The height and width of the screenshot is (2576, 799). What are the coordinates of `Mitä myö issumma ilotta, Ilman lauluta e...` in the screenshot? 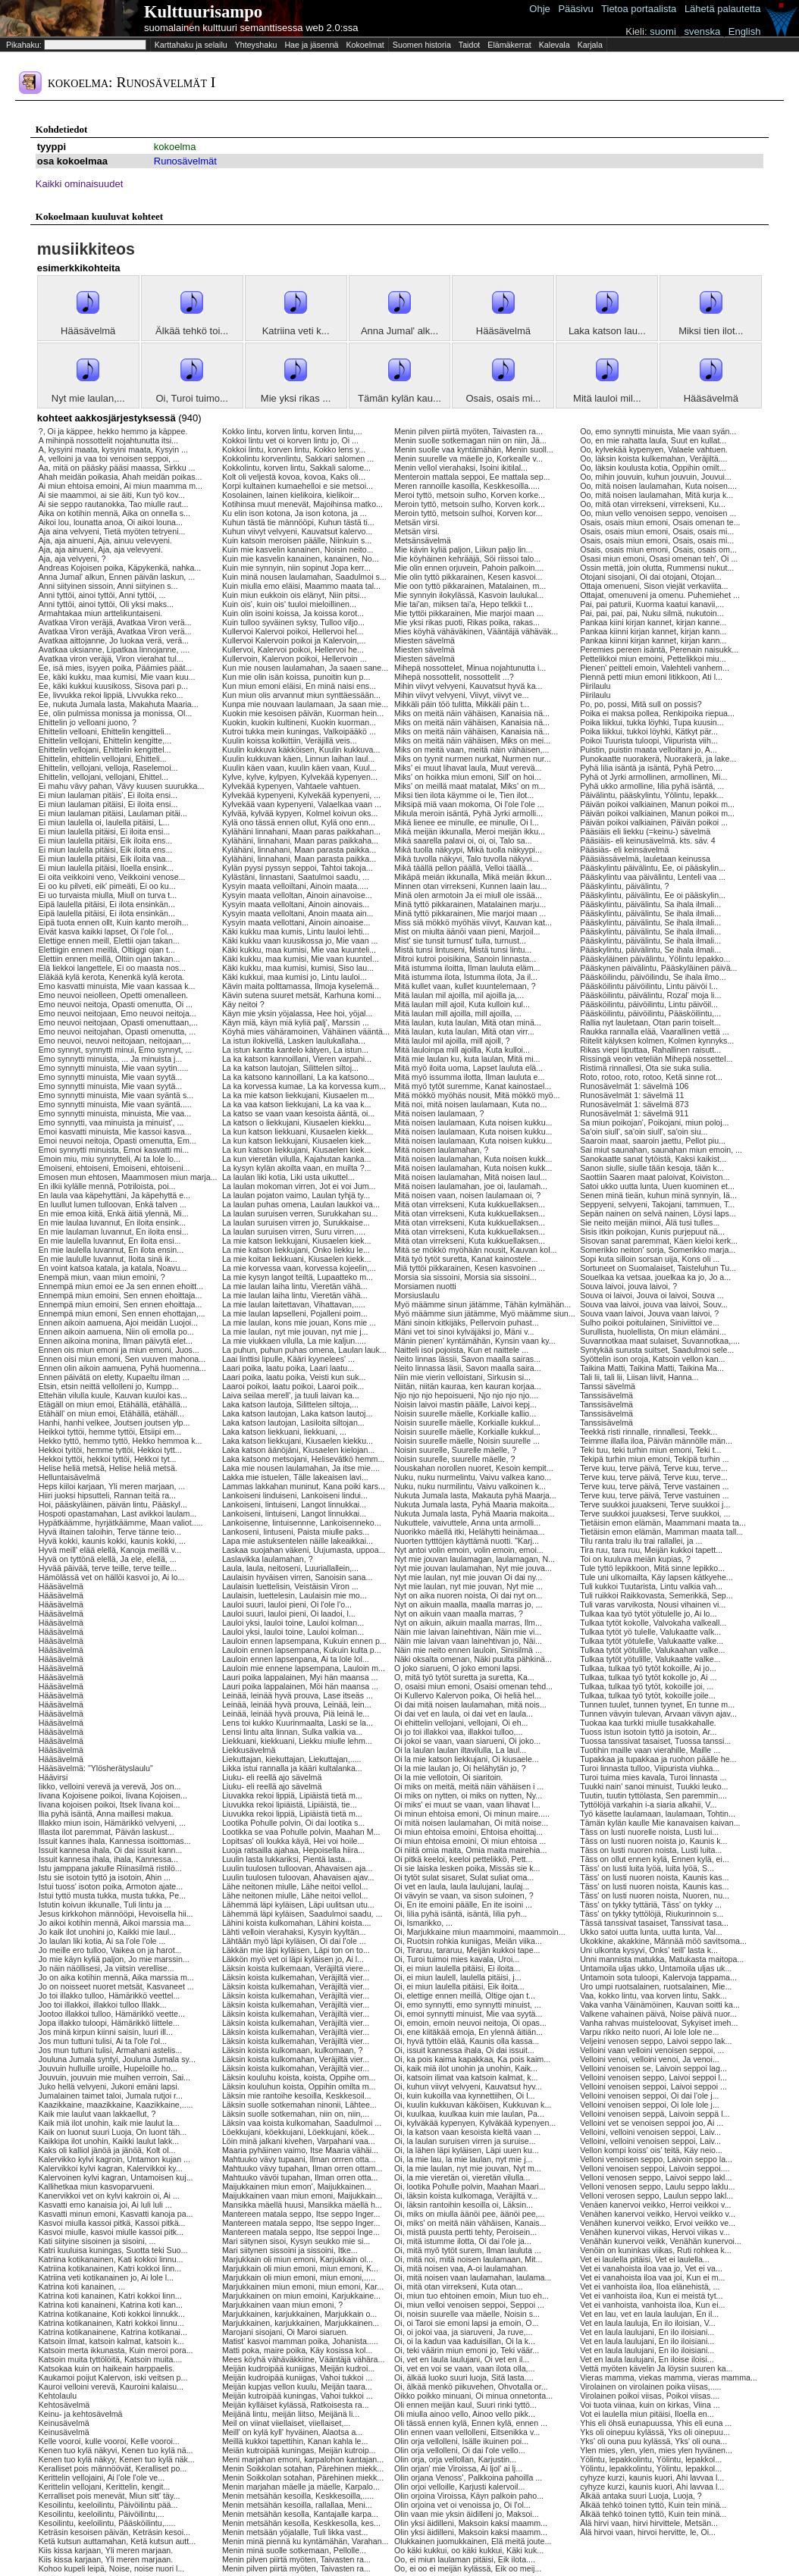 It's located at (469, 1076).